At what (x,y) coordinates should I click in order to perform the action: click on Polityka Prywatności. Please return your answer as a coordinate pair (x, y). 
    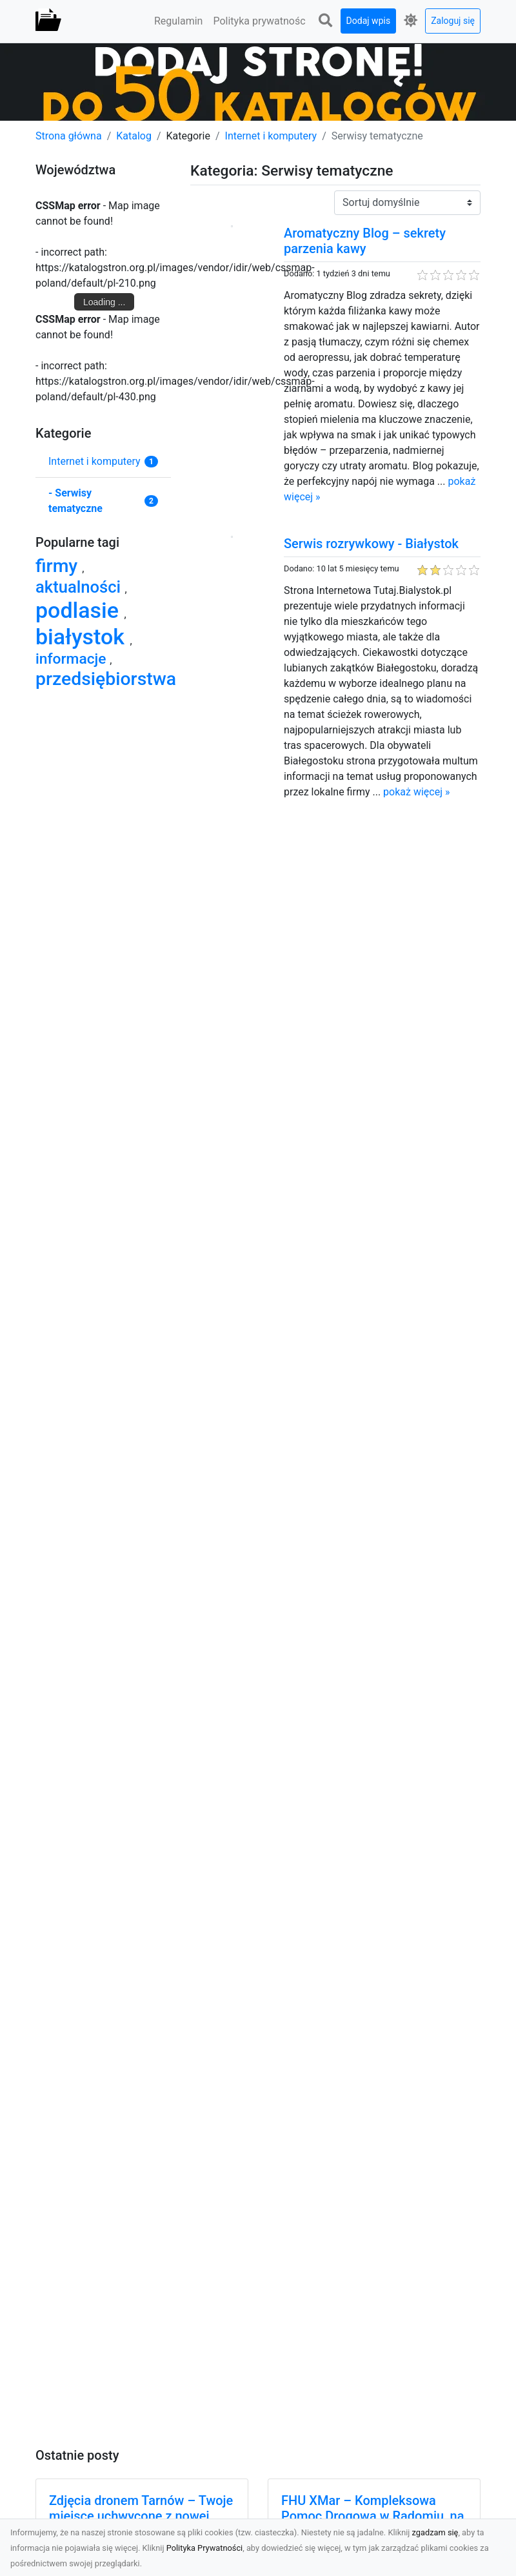
    Looking at the image, I should click on (204, 2548).